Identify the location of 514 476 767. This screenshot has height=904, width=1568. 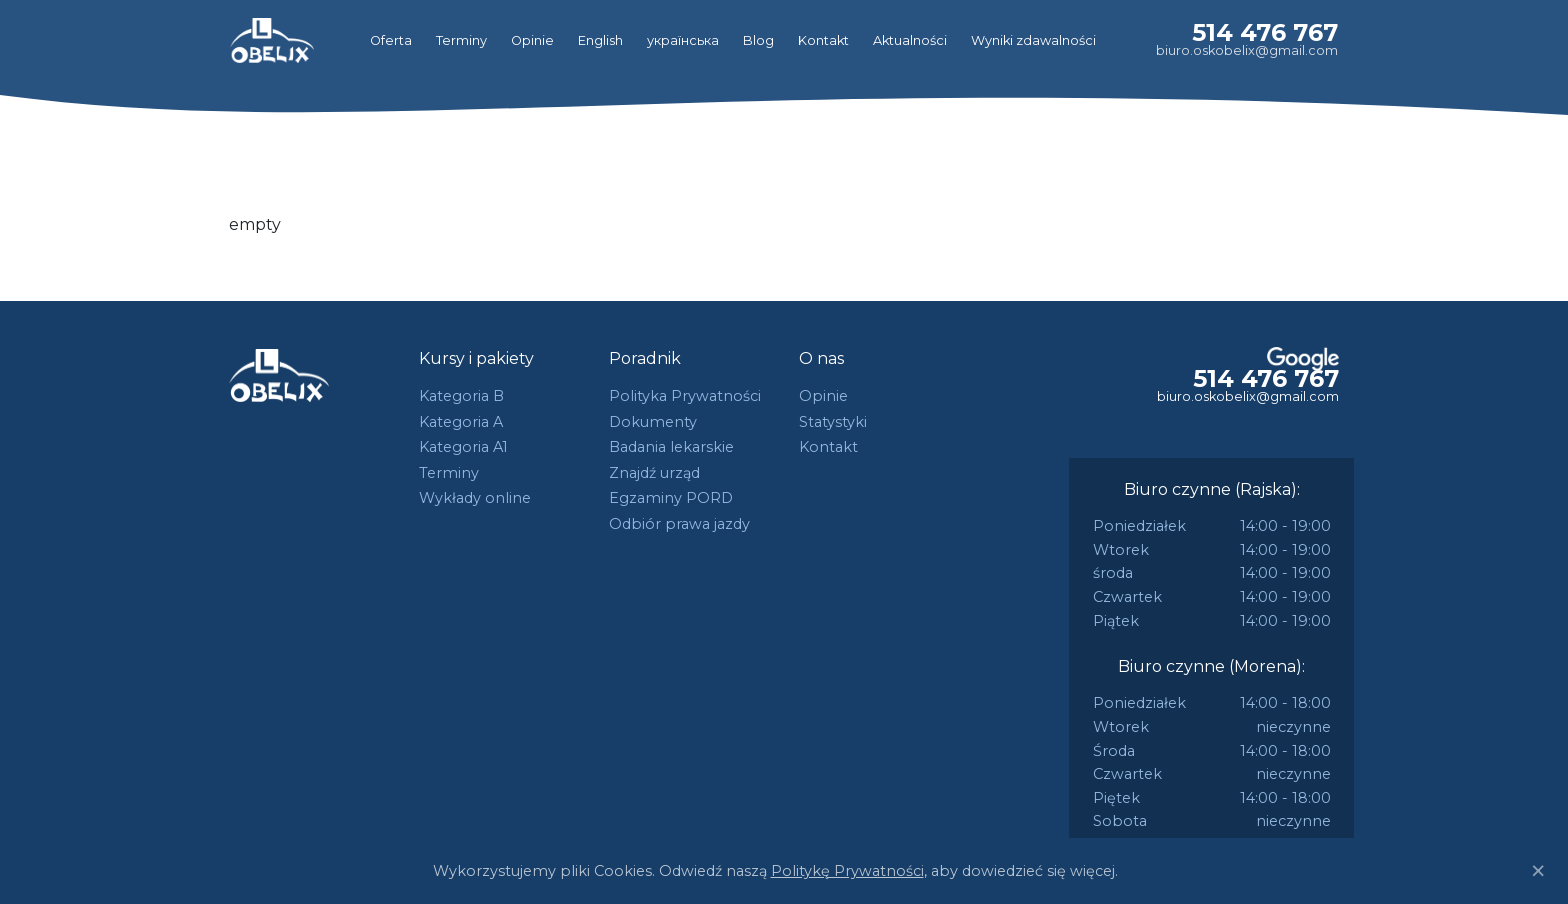
(1265, 32).